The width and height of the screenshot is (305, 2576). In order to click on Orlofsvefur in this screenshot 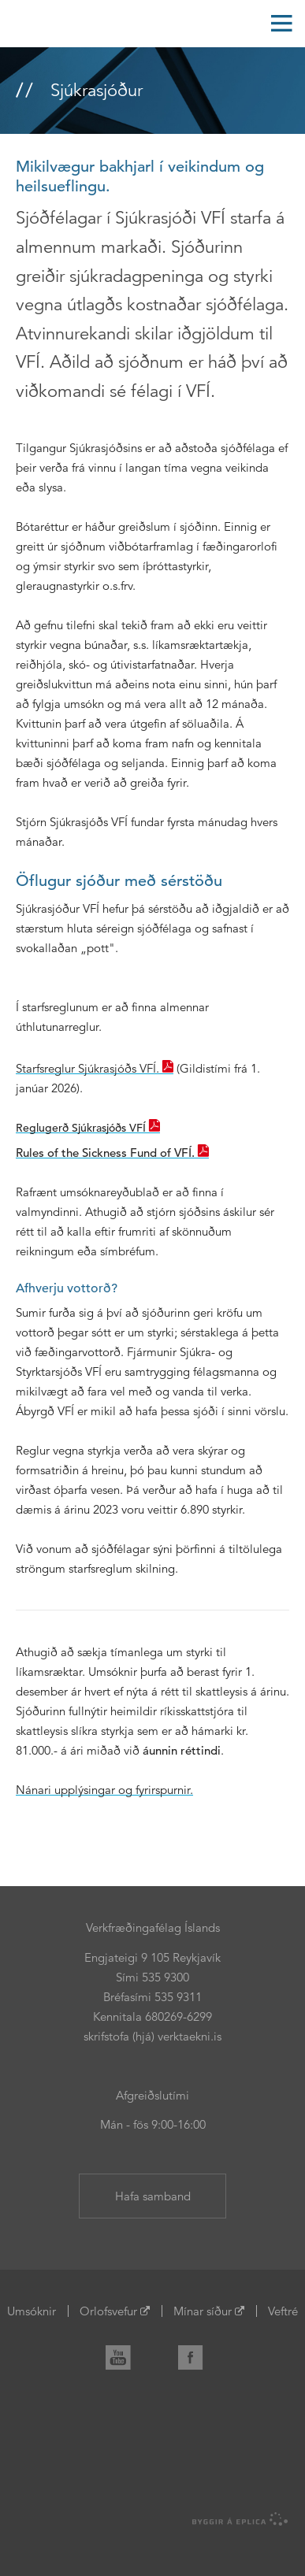, I will do `click(108, 2311)`.